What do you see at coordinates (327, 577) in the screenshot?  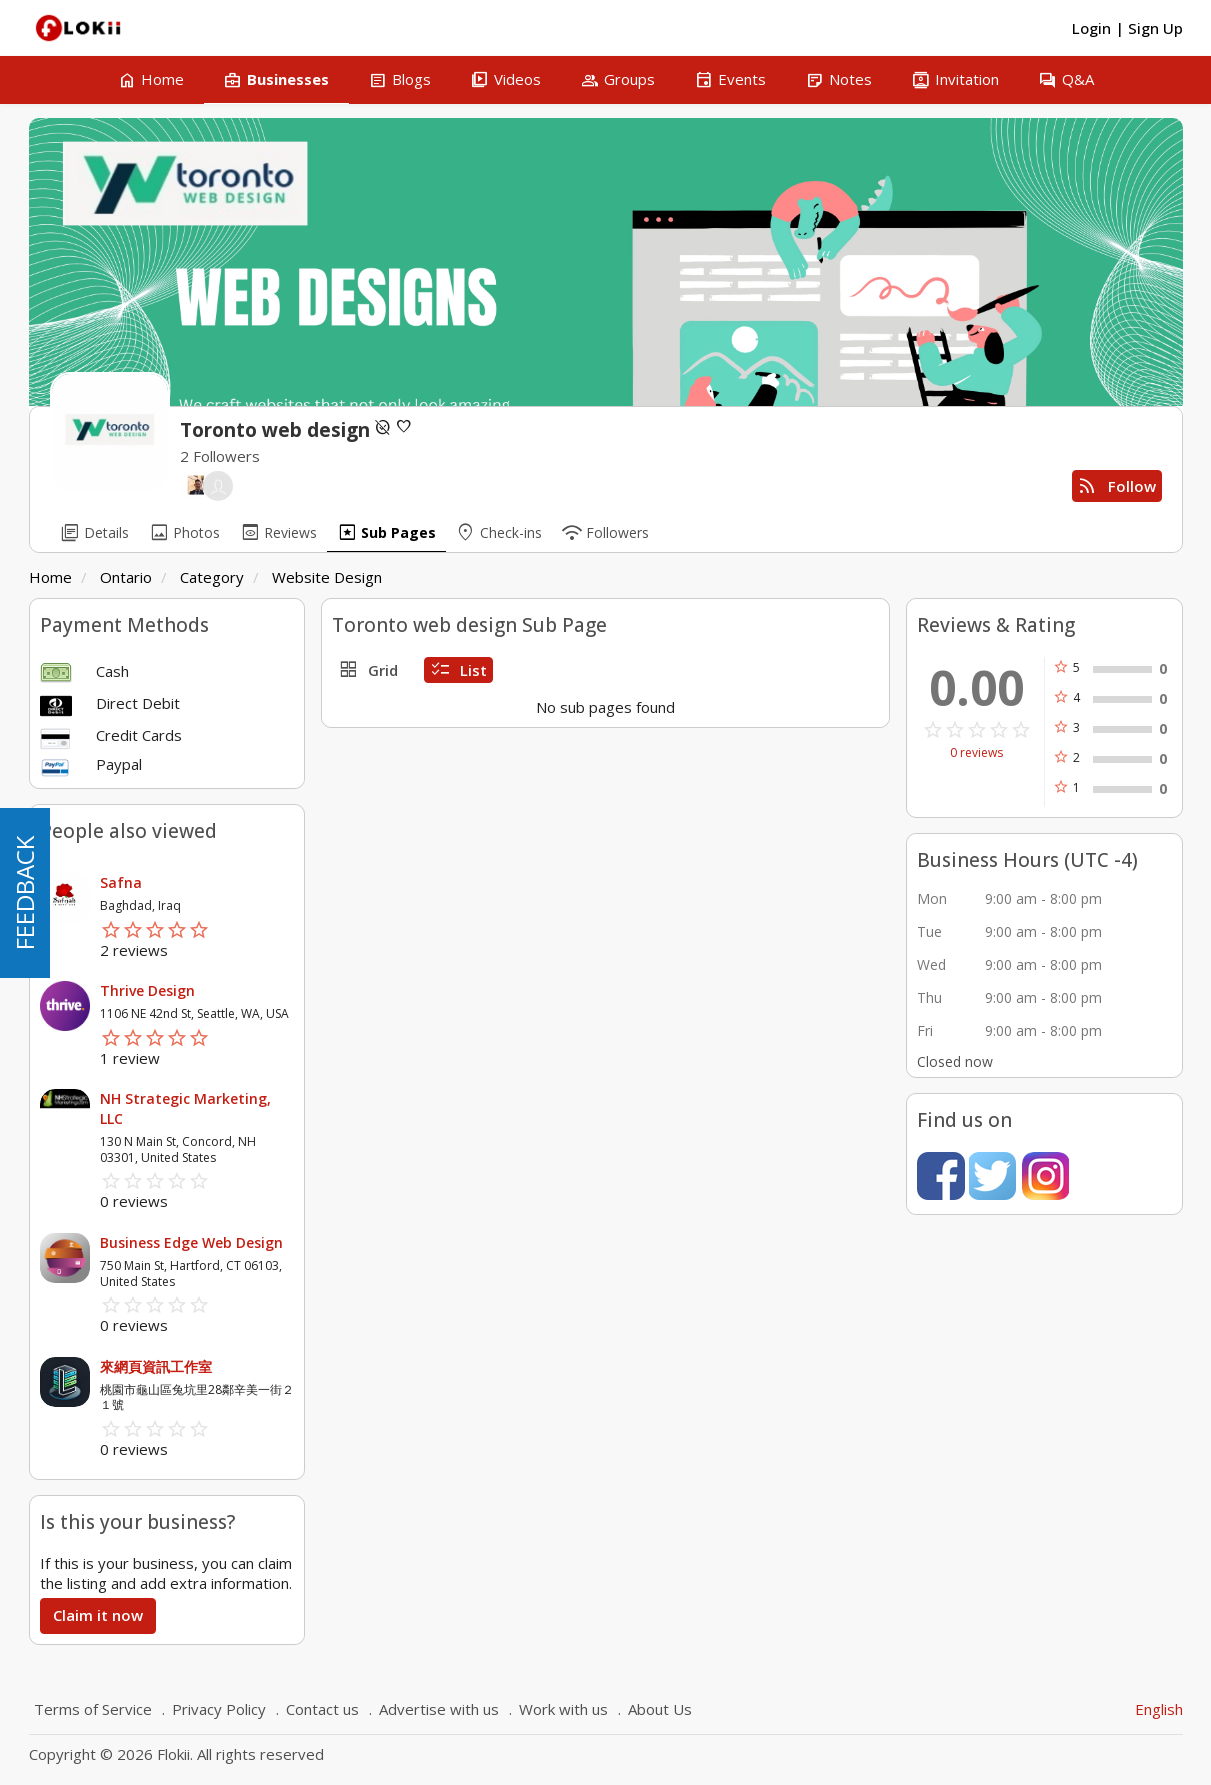 I see `Website Design` at bounding box center [327, 577].